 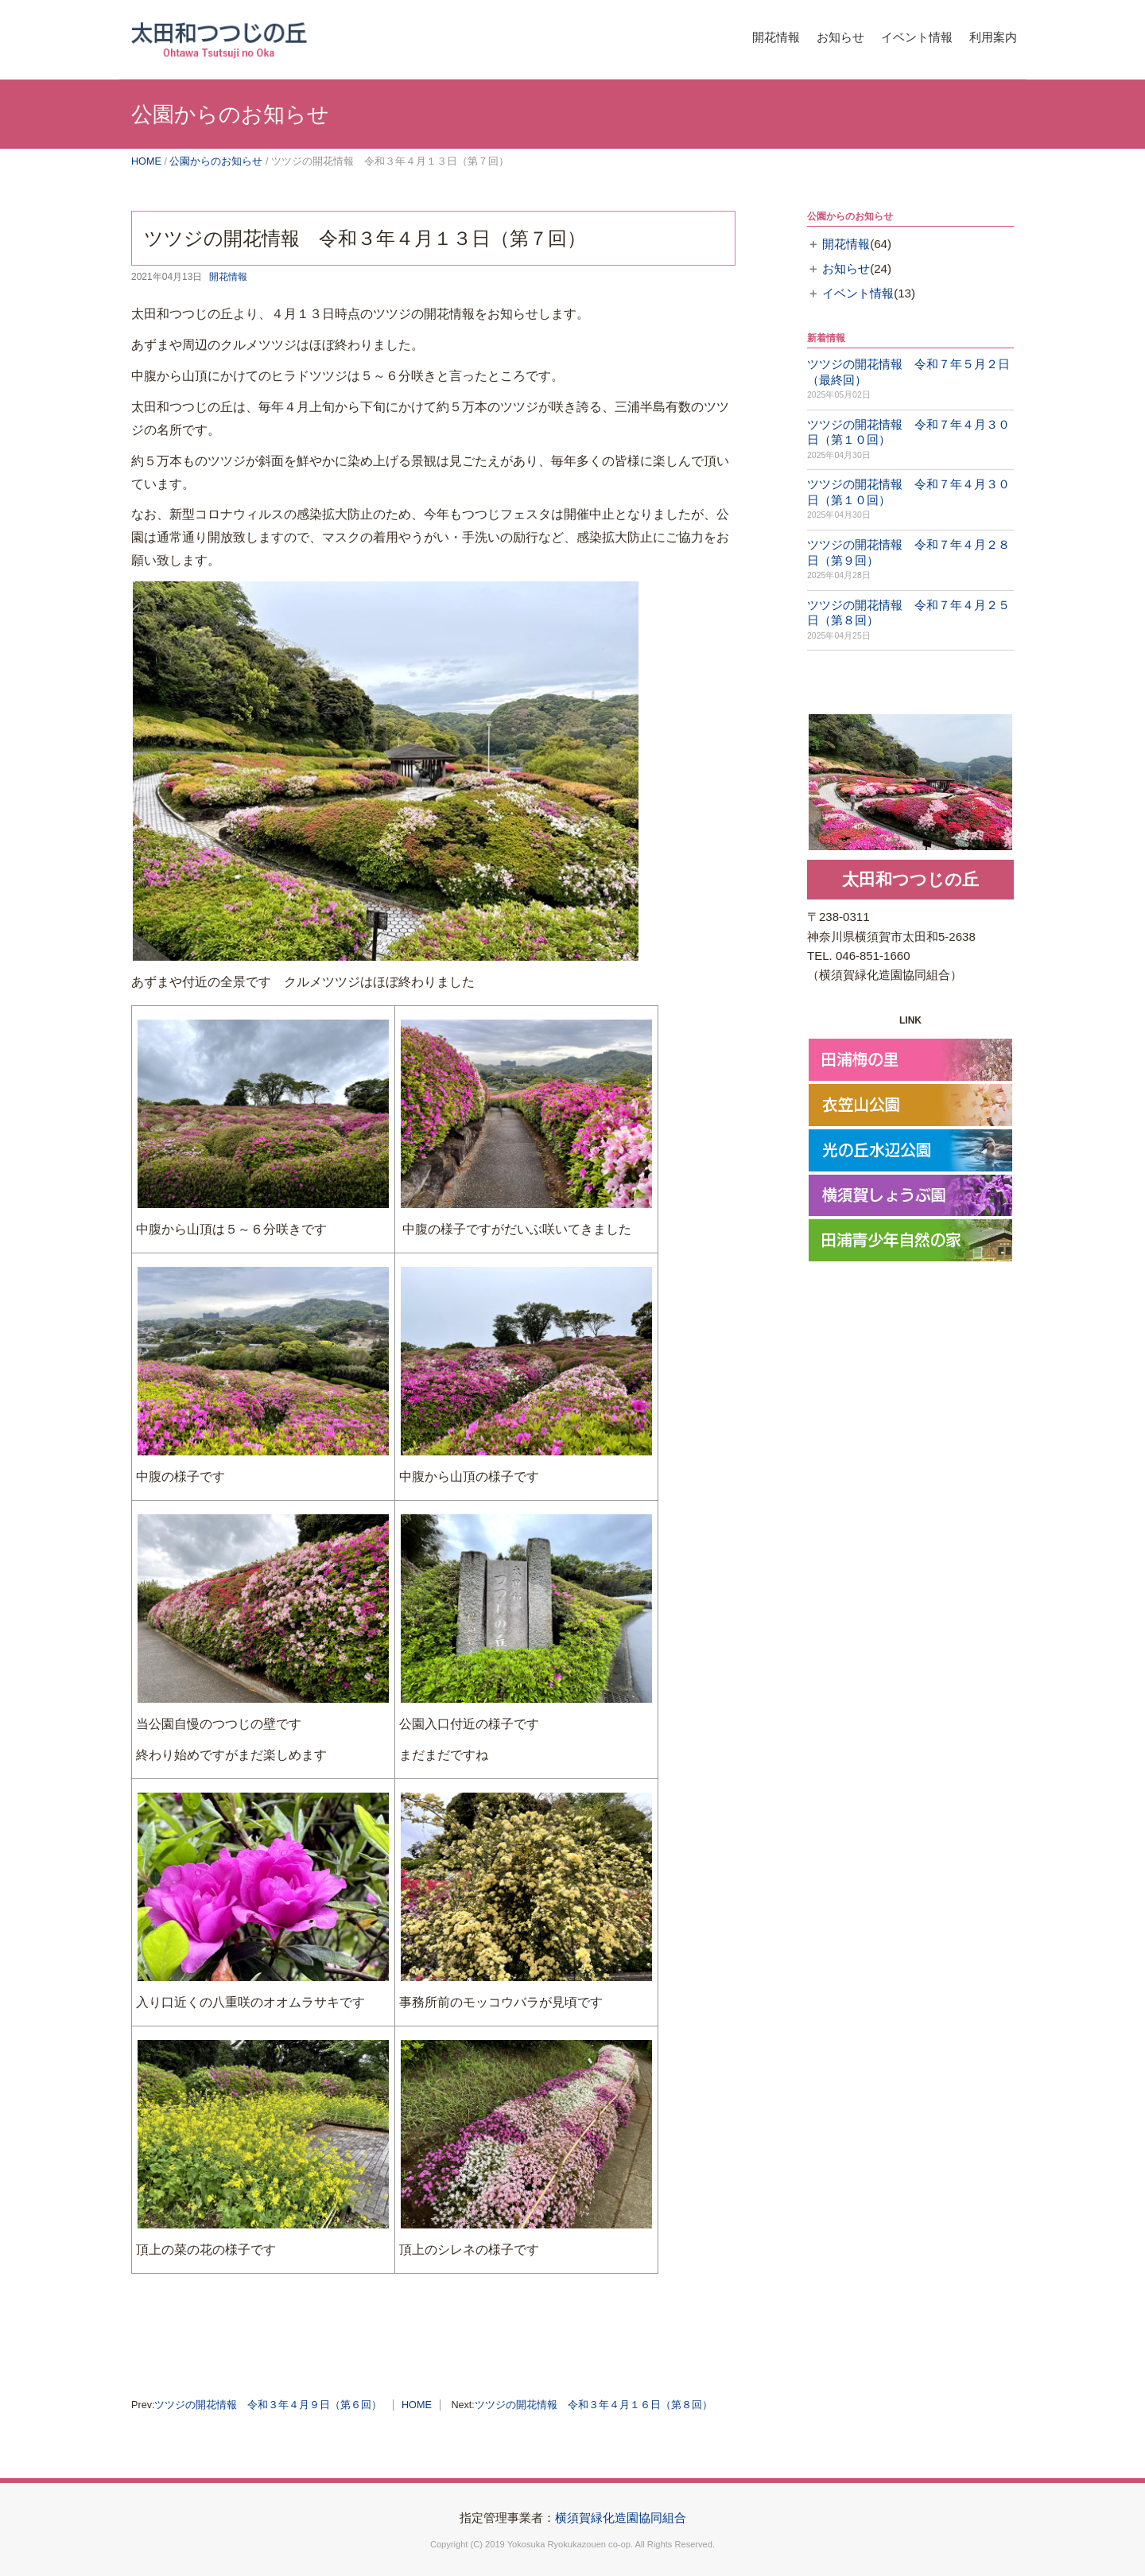 What do you see at coordinates (593, 2405) in the screenshot?
I see `ツツジの開花情報 令和３年４月１６日（第８回）` at bounding box center [593, 2405].